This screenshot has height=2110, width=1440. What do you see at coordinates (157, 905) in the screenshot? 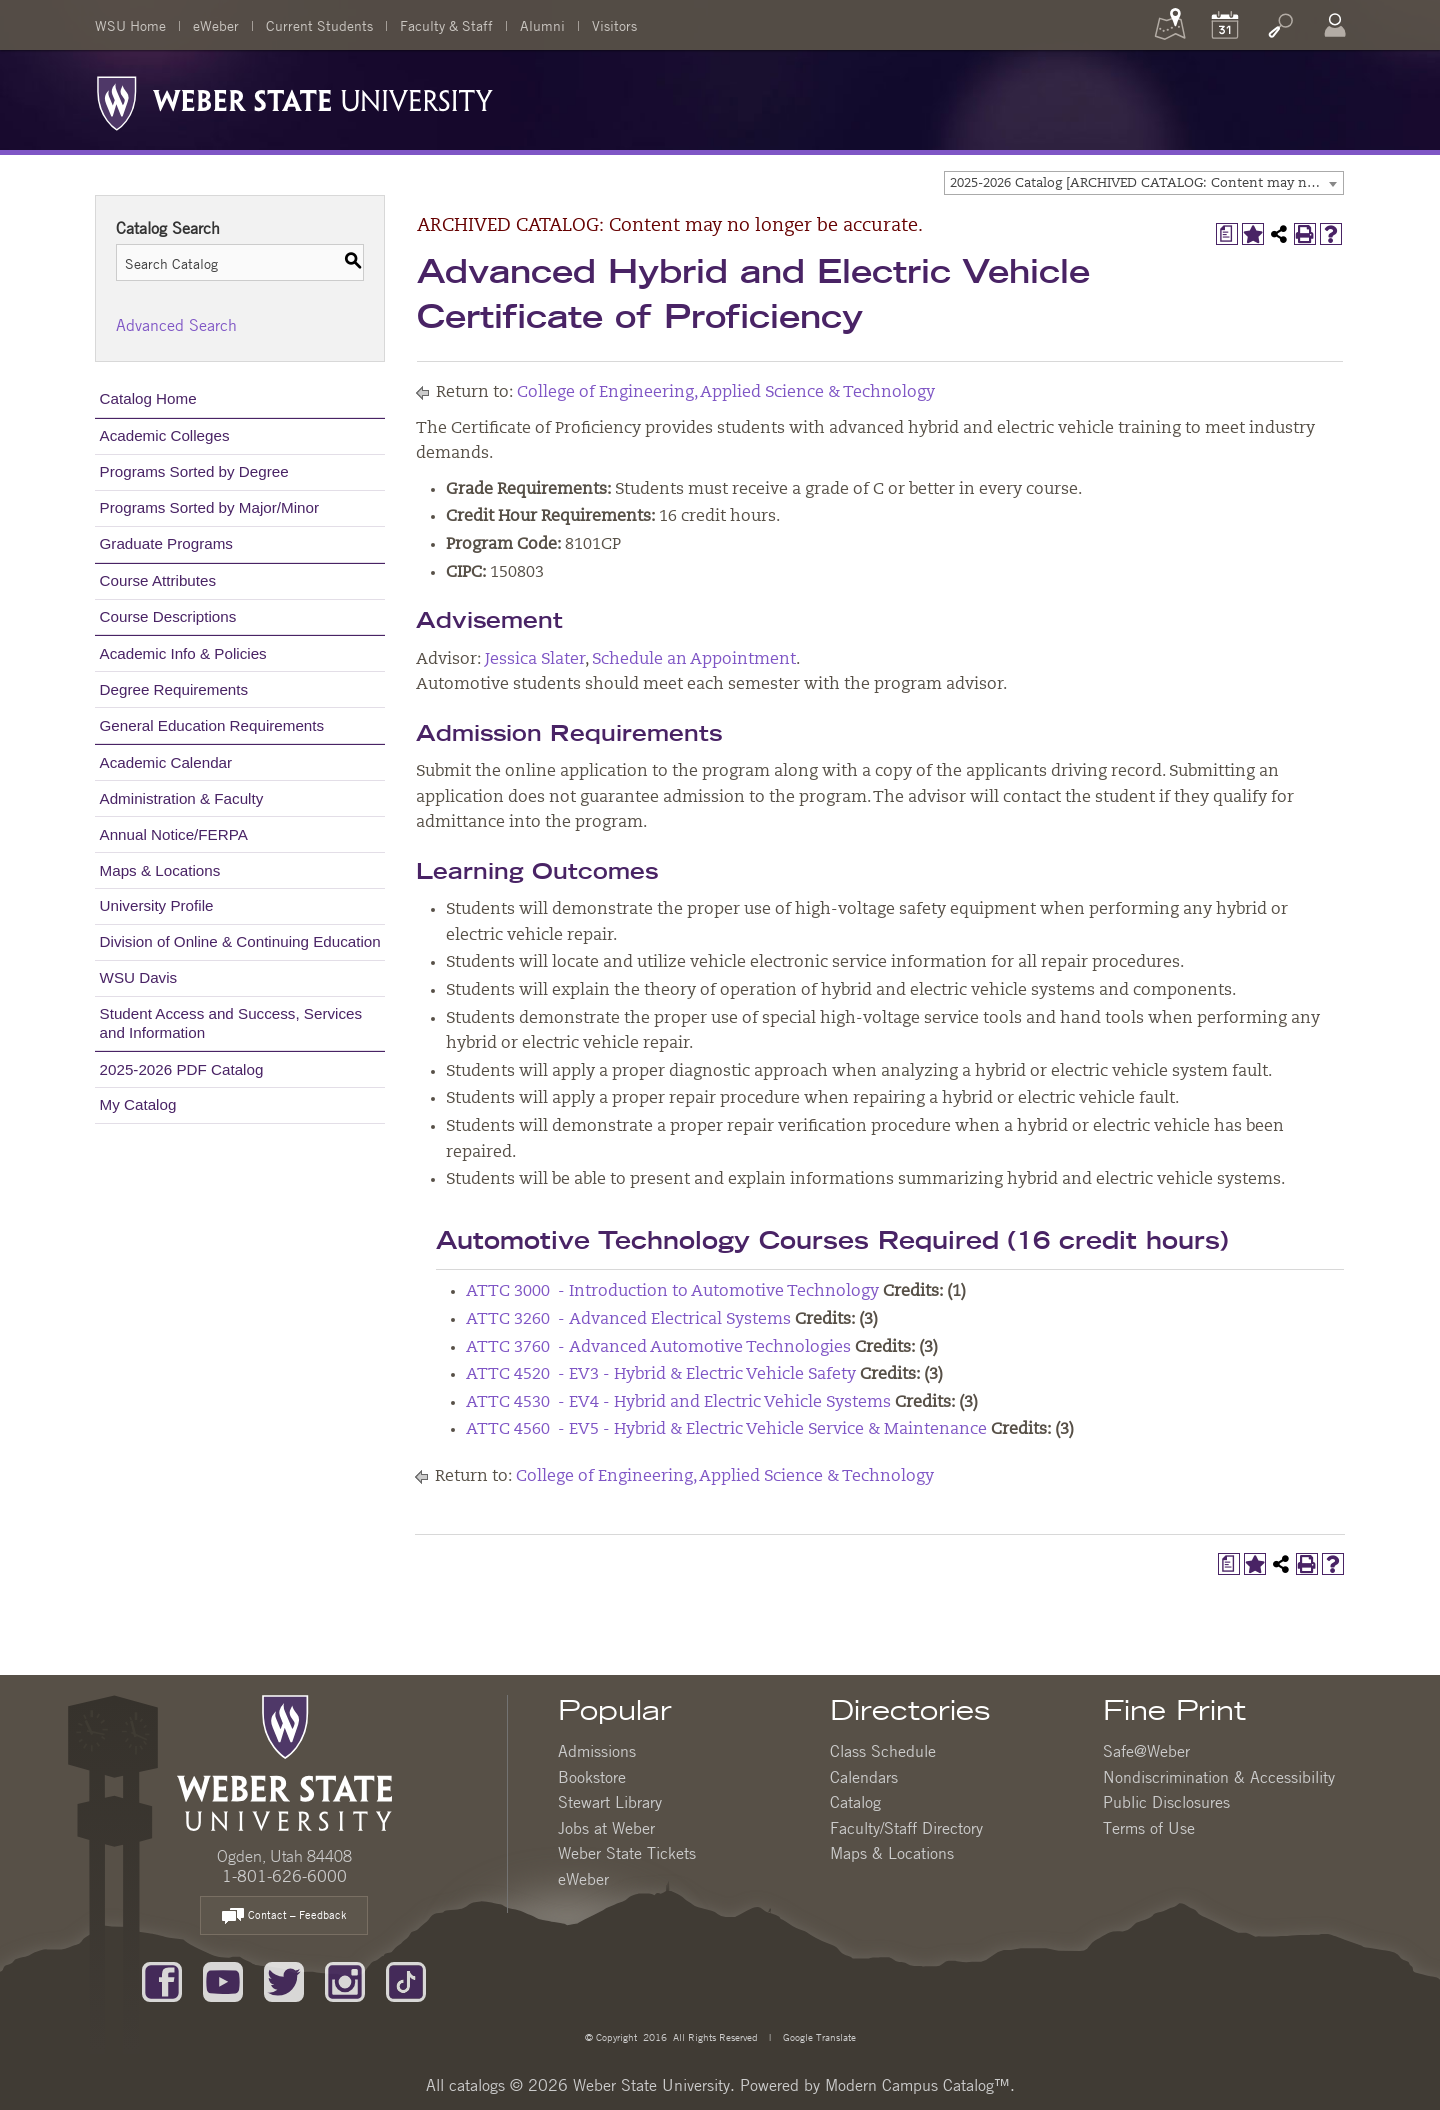
I see `University Profile` at bounding box center [157, 905].